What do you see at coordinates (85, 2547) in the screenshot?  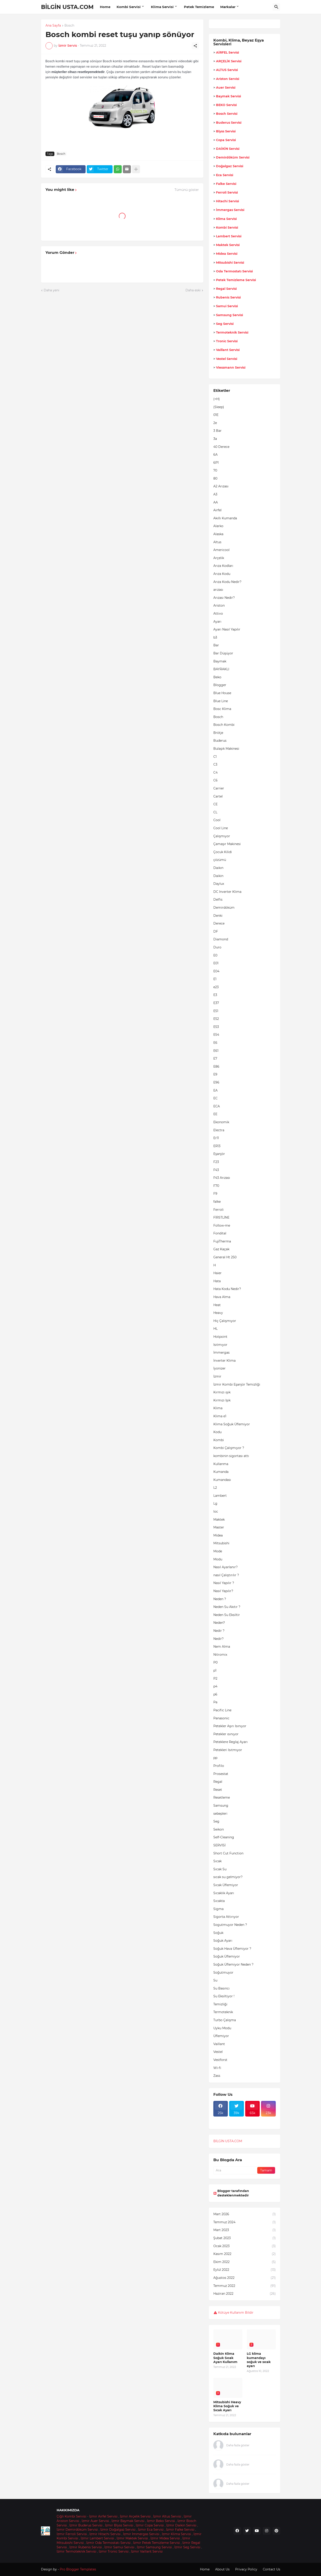 I see `İzmir Rubenis Servisi` at bounding box center [85, 2547].